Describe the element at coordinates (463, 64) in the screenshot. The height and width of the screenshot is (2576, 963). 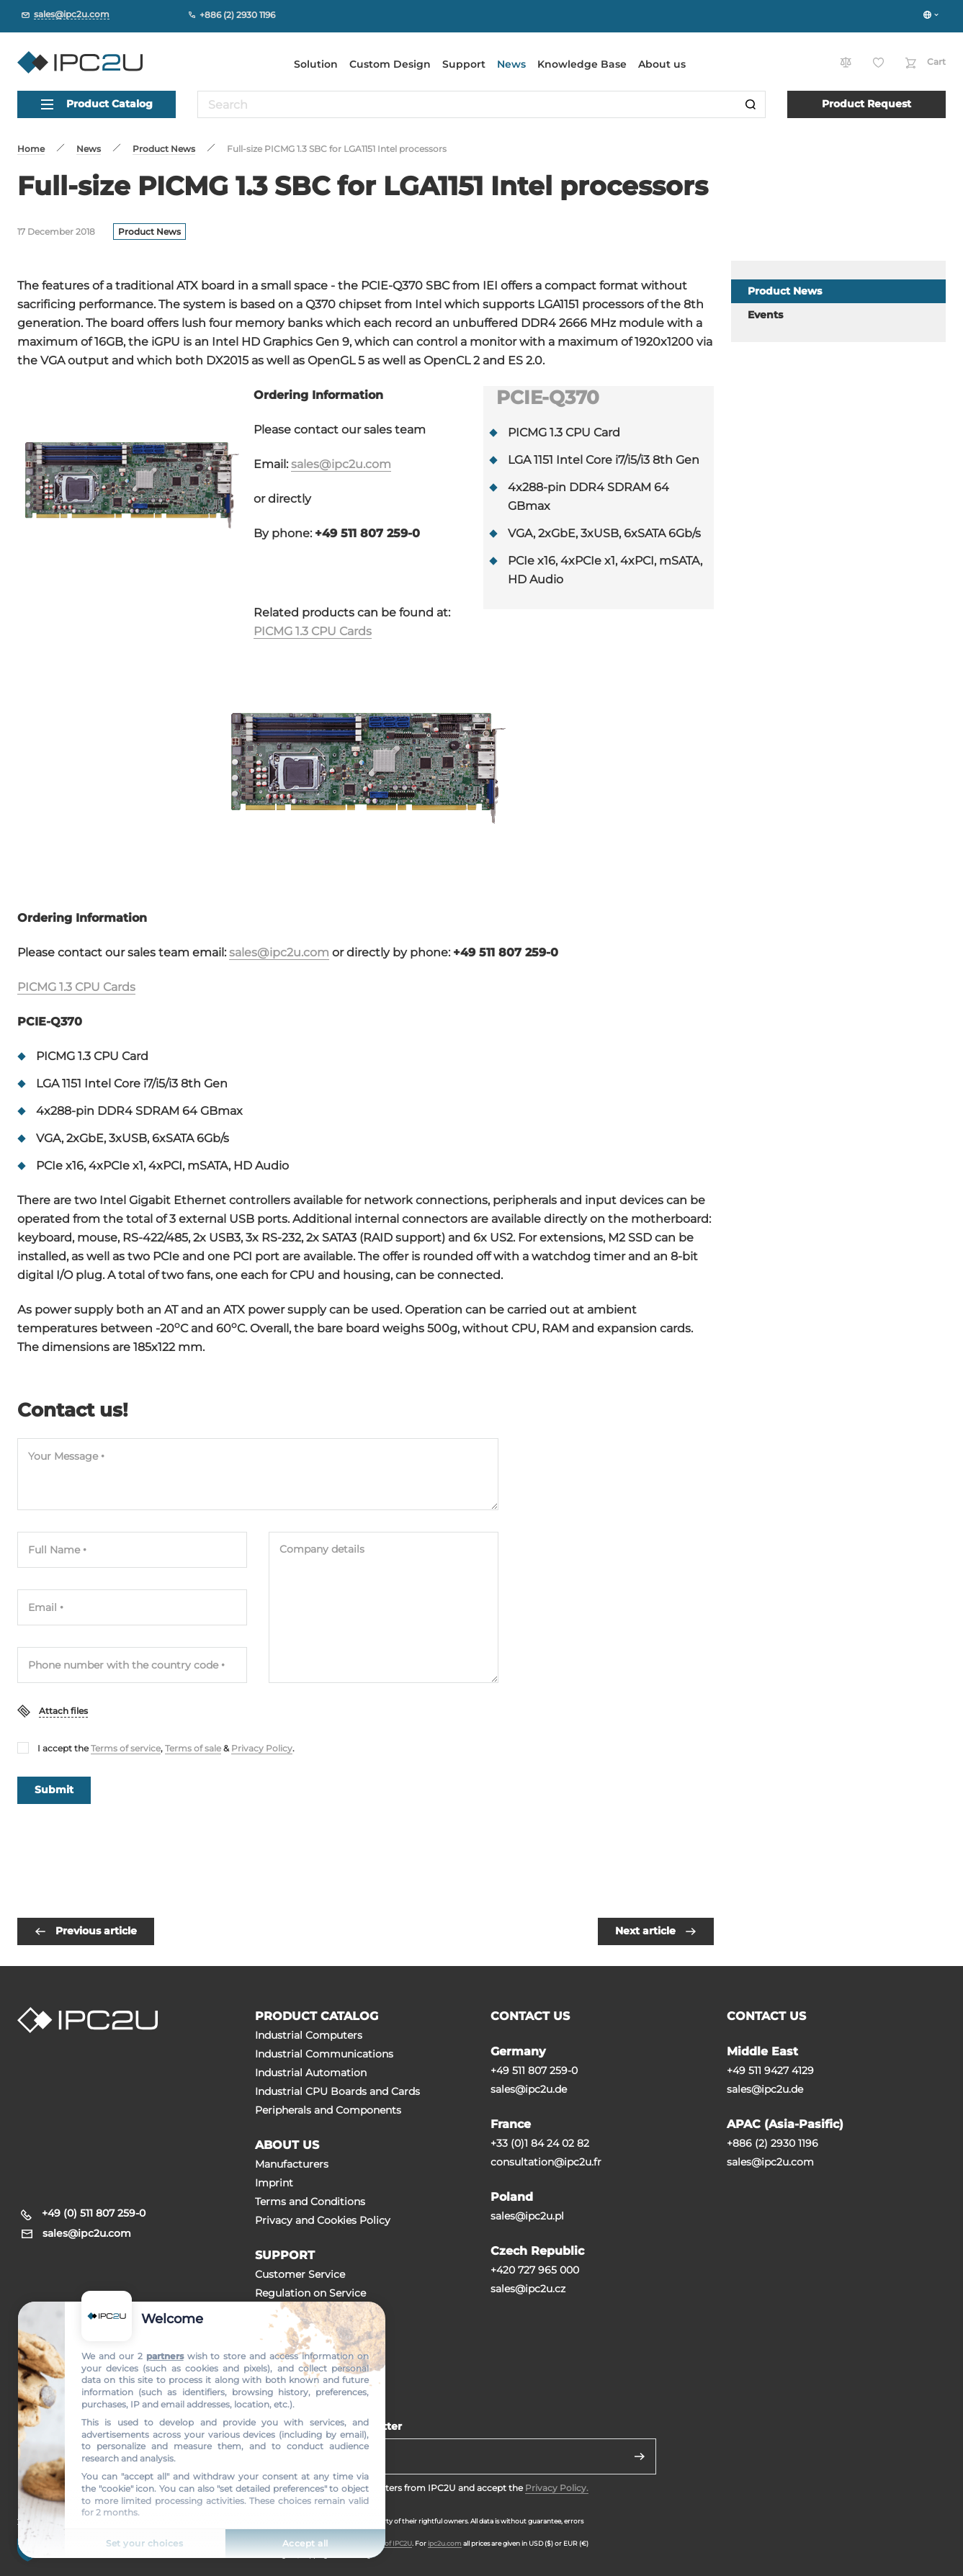
I see `Support` at that location.